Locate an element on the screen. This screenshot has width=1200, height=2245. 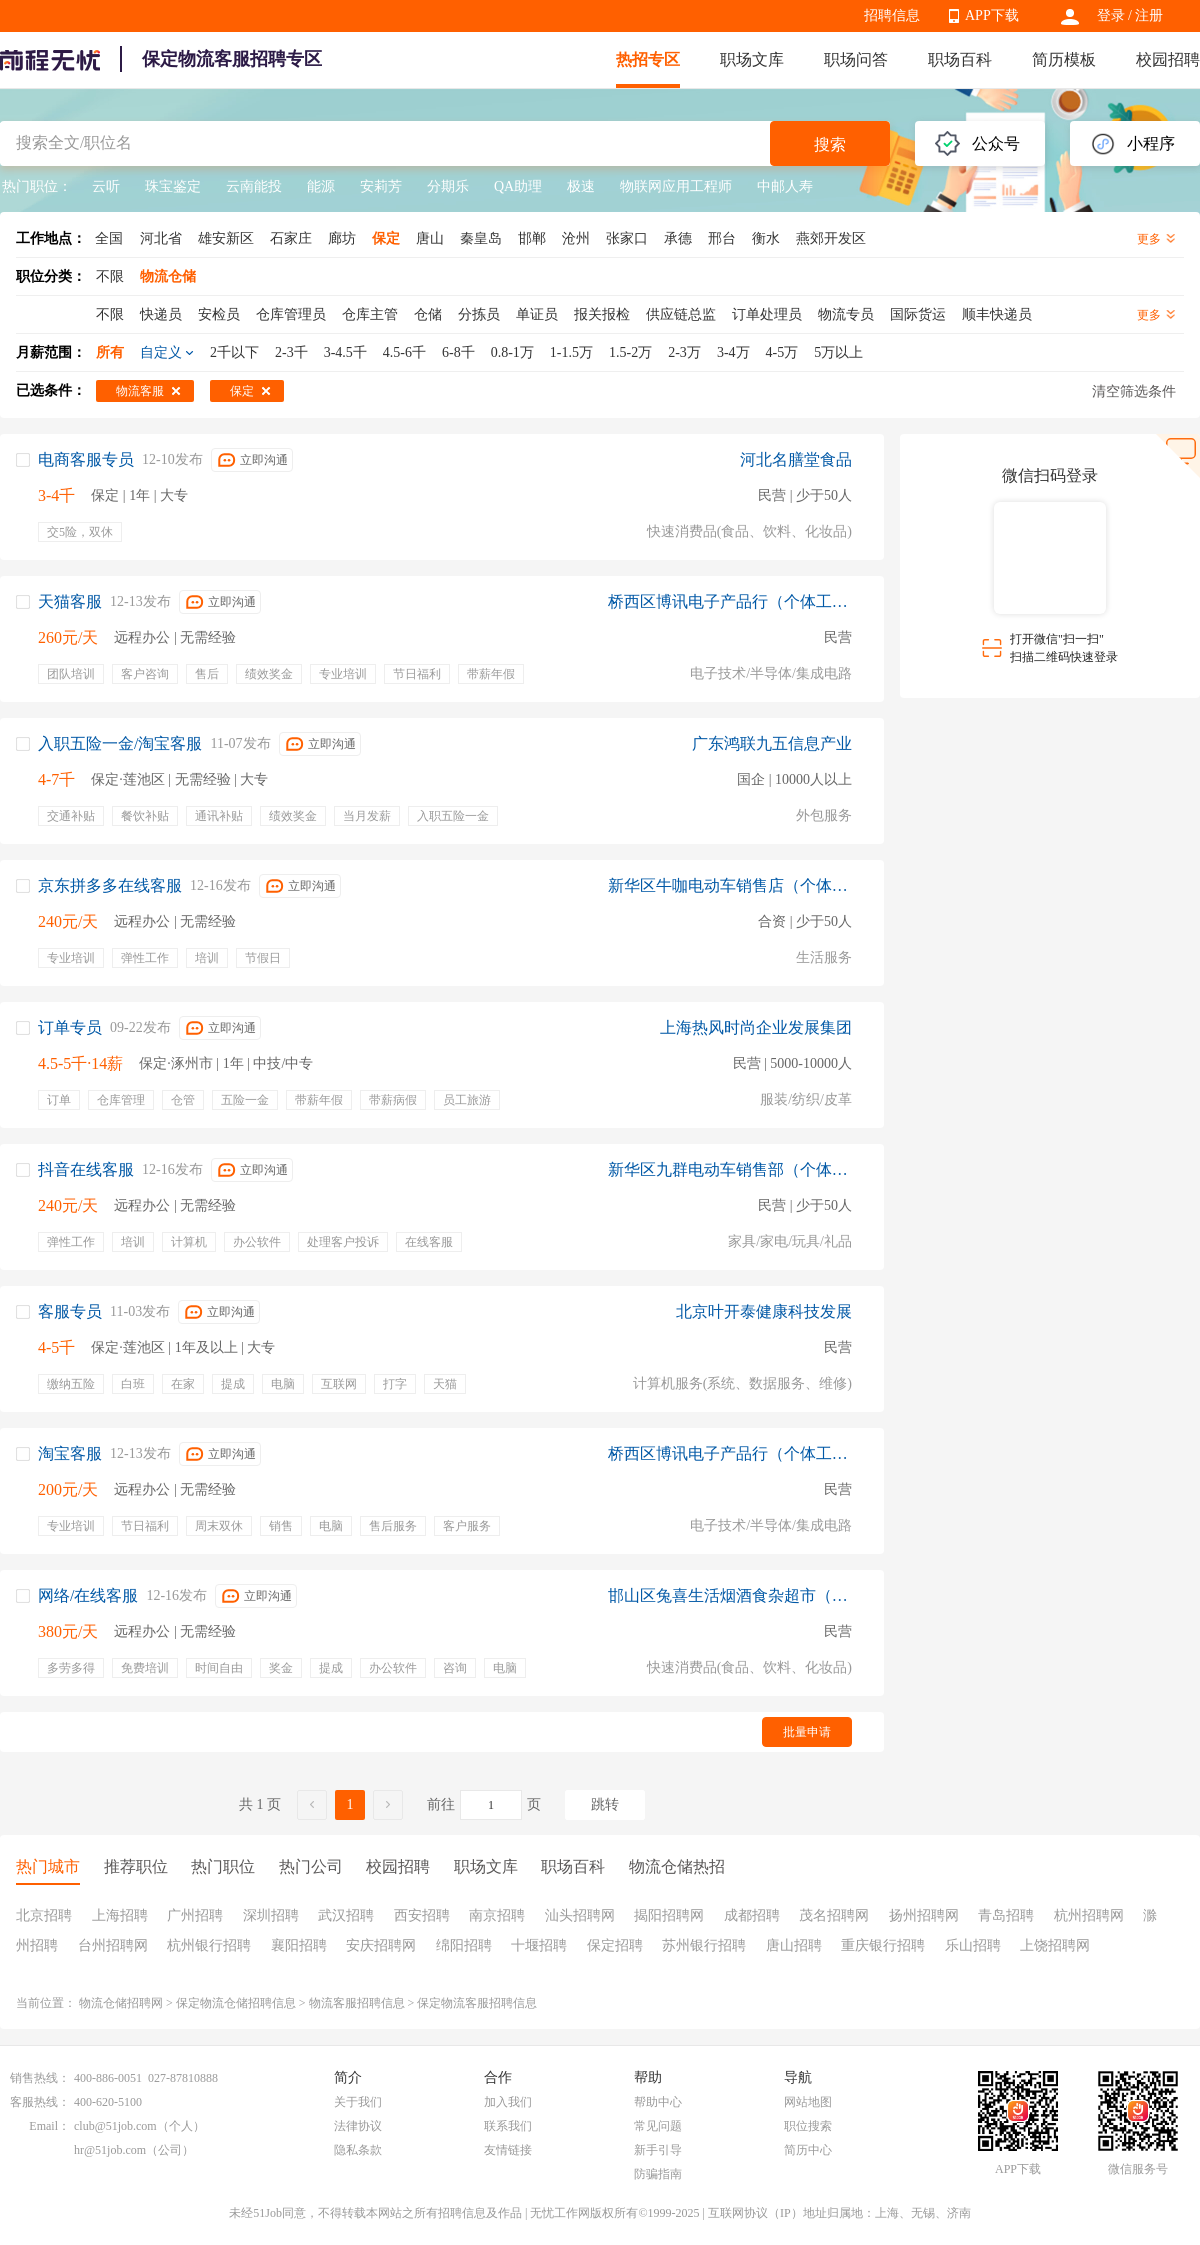
注册 is located at coordinates (1149, 15).